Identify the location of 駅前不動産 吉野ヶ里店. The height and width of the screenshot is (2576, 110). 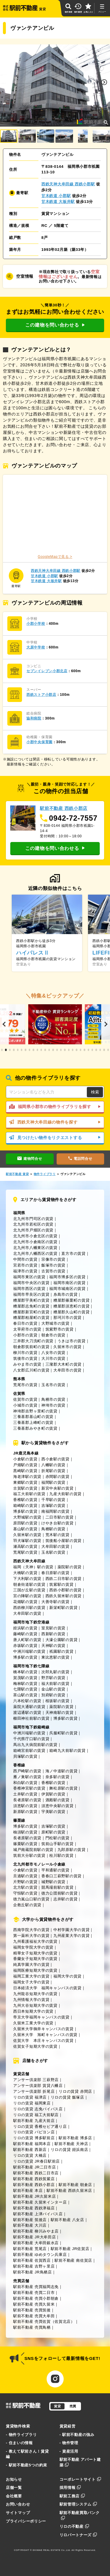
(34, 2266).